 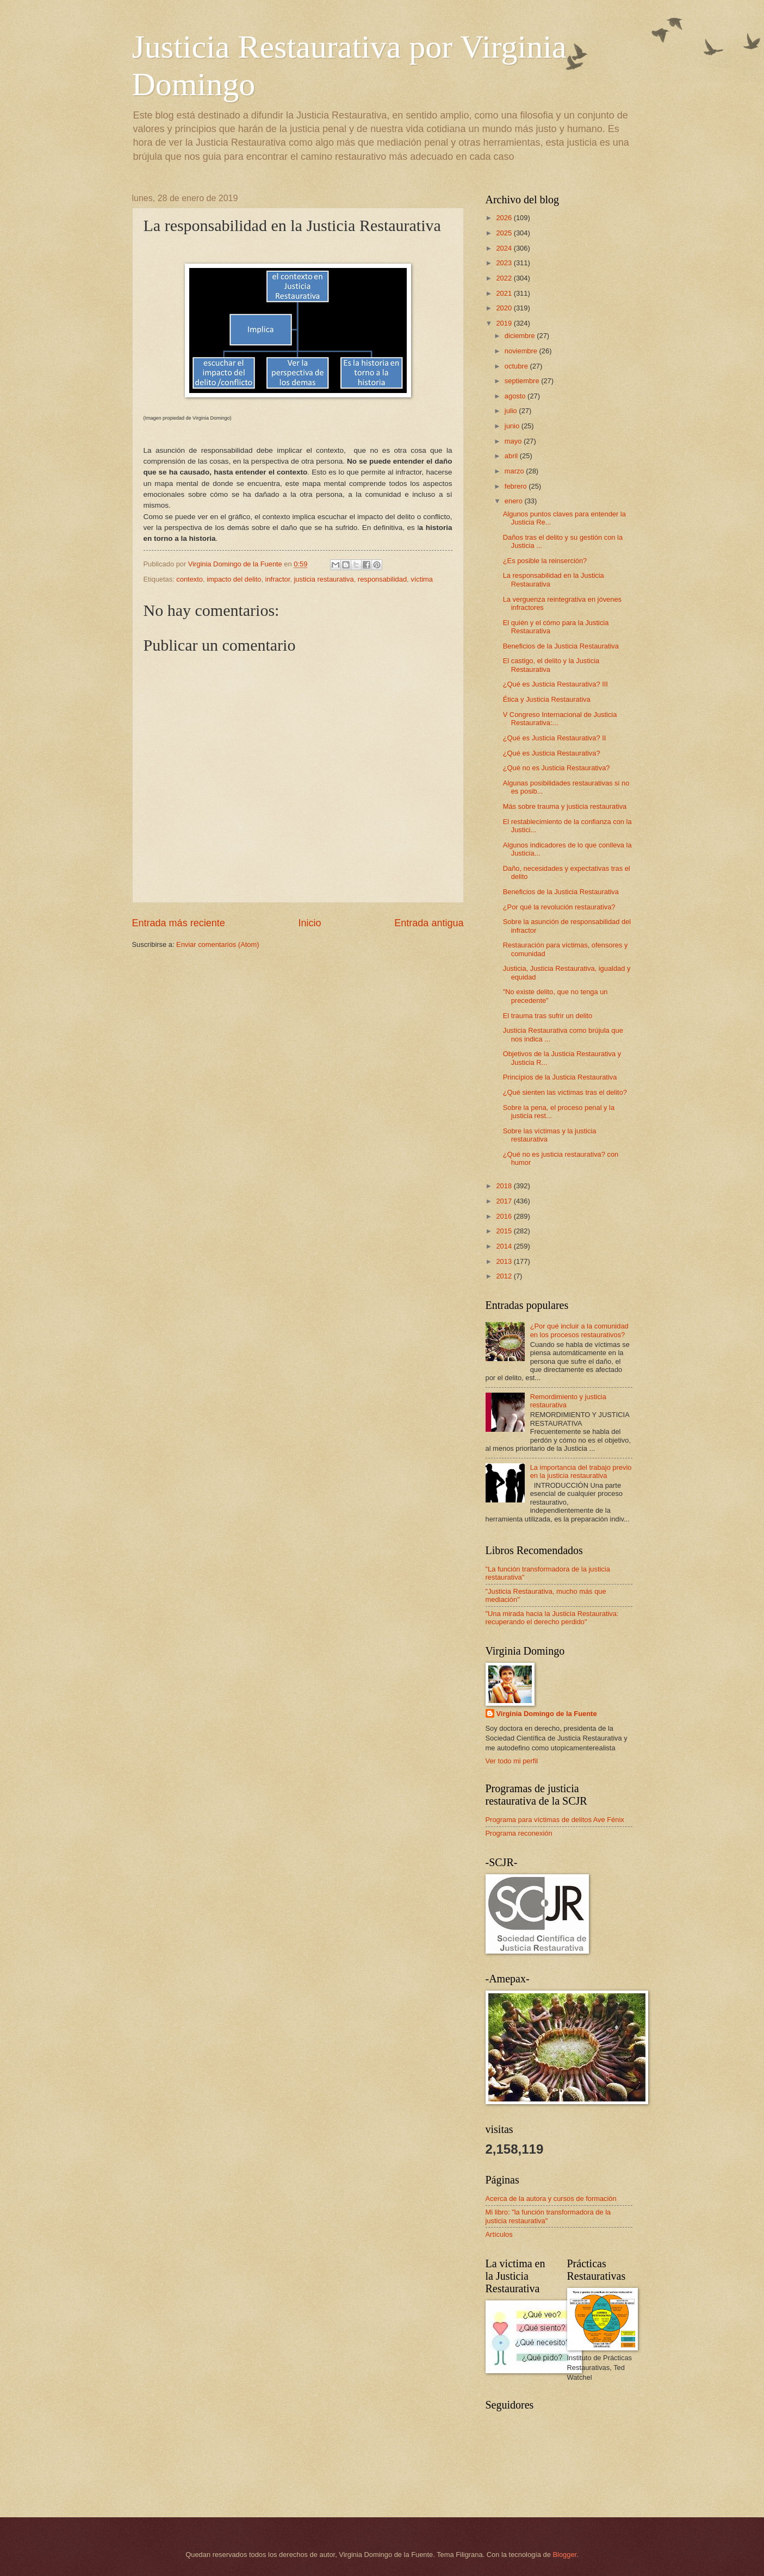 I want to click on Blogger, so click(x=564, y=2554).